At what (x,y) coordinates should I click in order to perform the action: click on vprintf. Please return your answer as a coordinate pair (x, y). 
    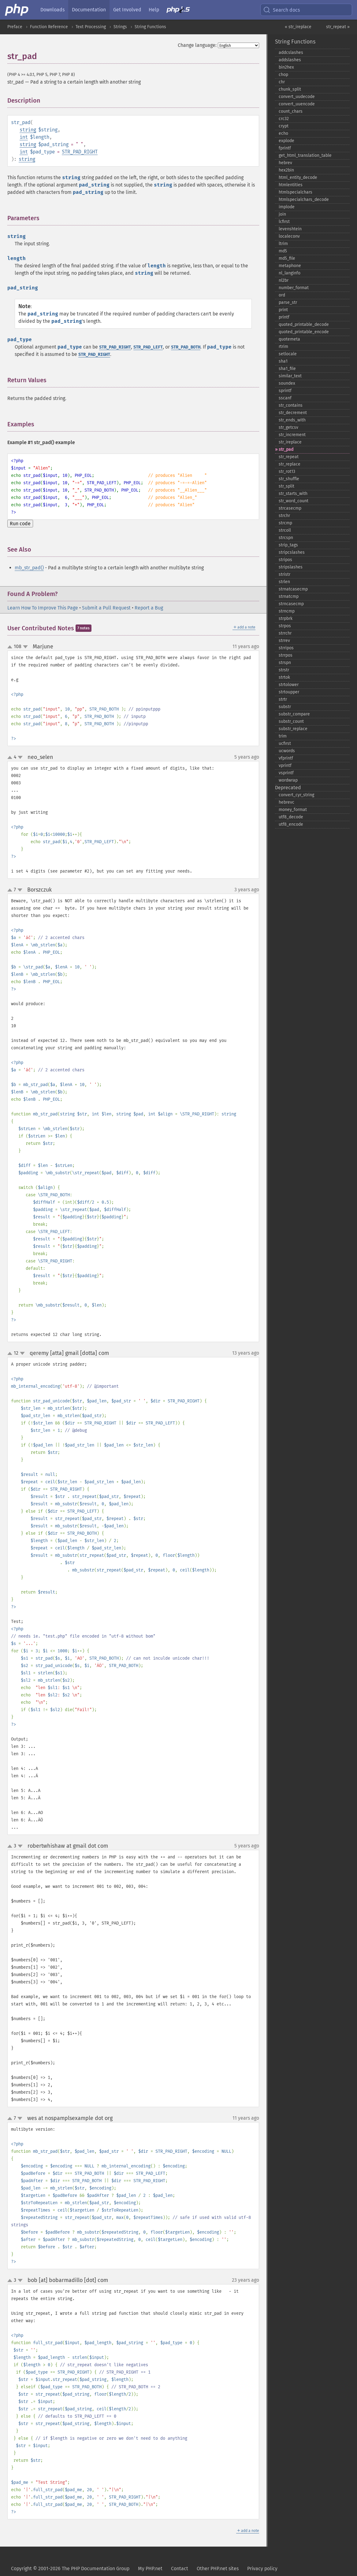
    Looking at the image, I should click on (285, 765).